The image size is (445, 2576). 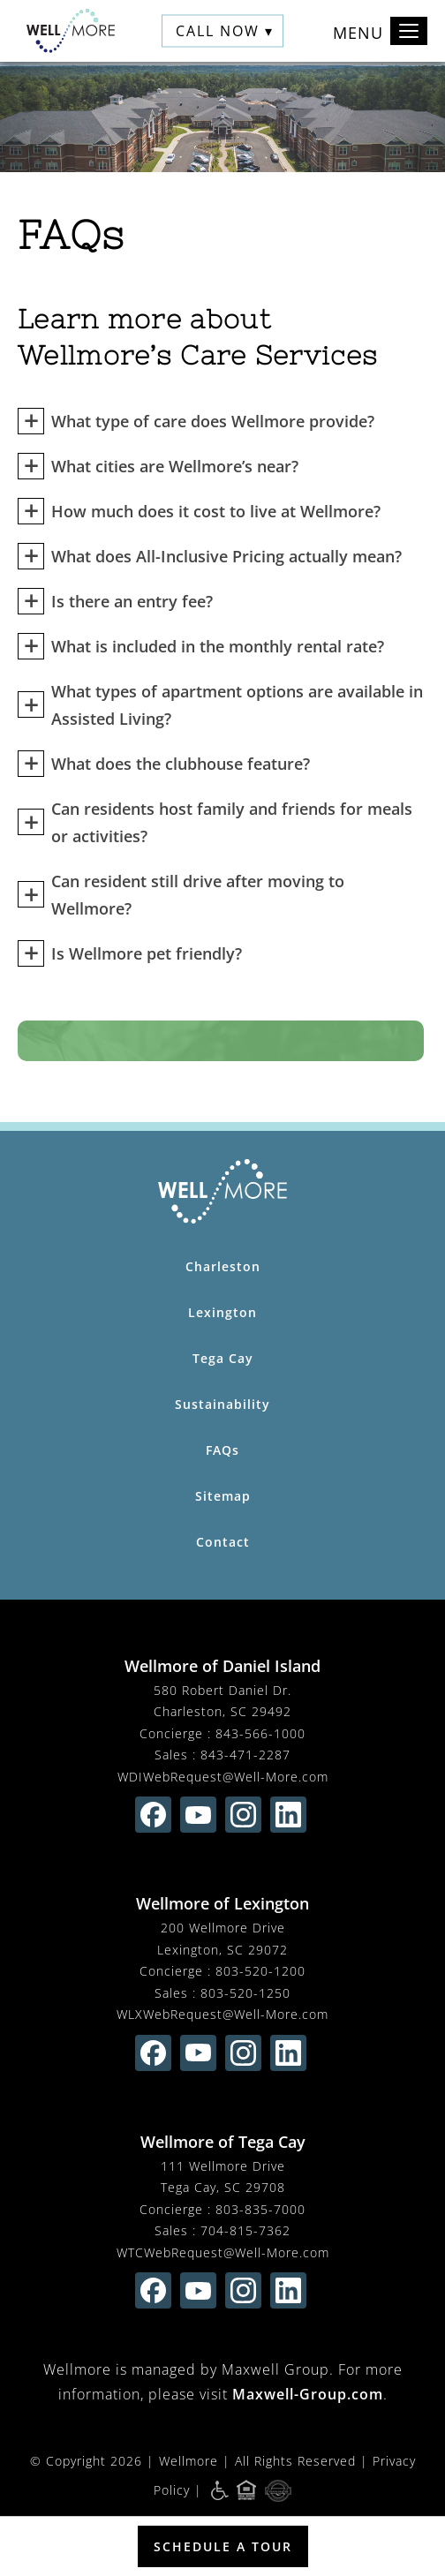 I want to click on Wellmore of Tega Cay, so click(x=222, y=2141).